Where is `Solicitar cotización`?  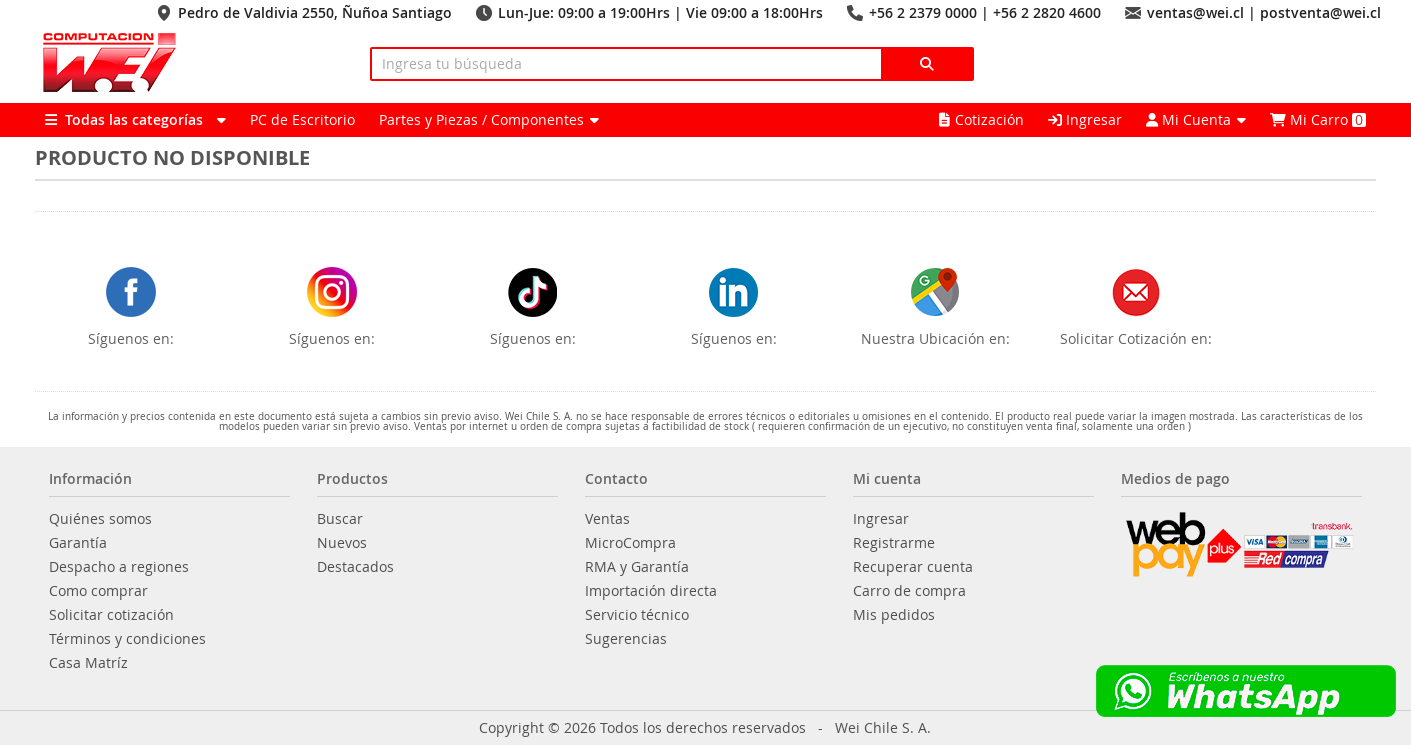 Solicitar cotización is located at coordinates (111, 615).